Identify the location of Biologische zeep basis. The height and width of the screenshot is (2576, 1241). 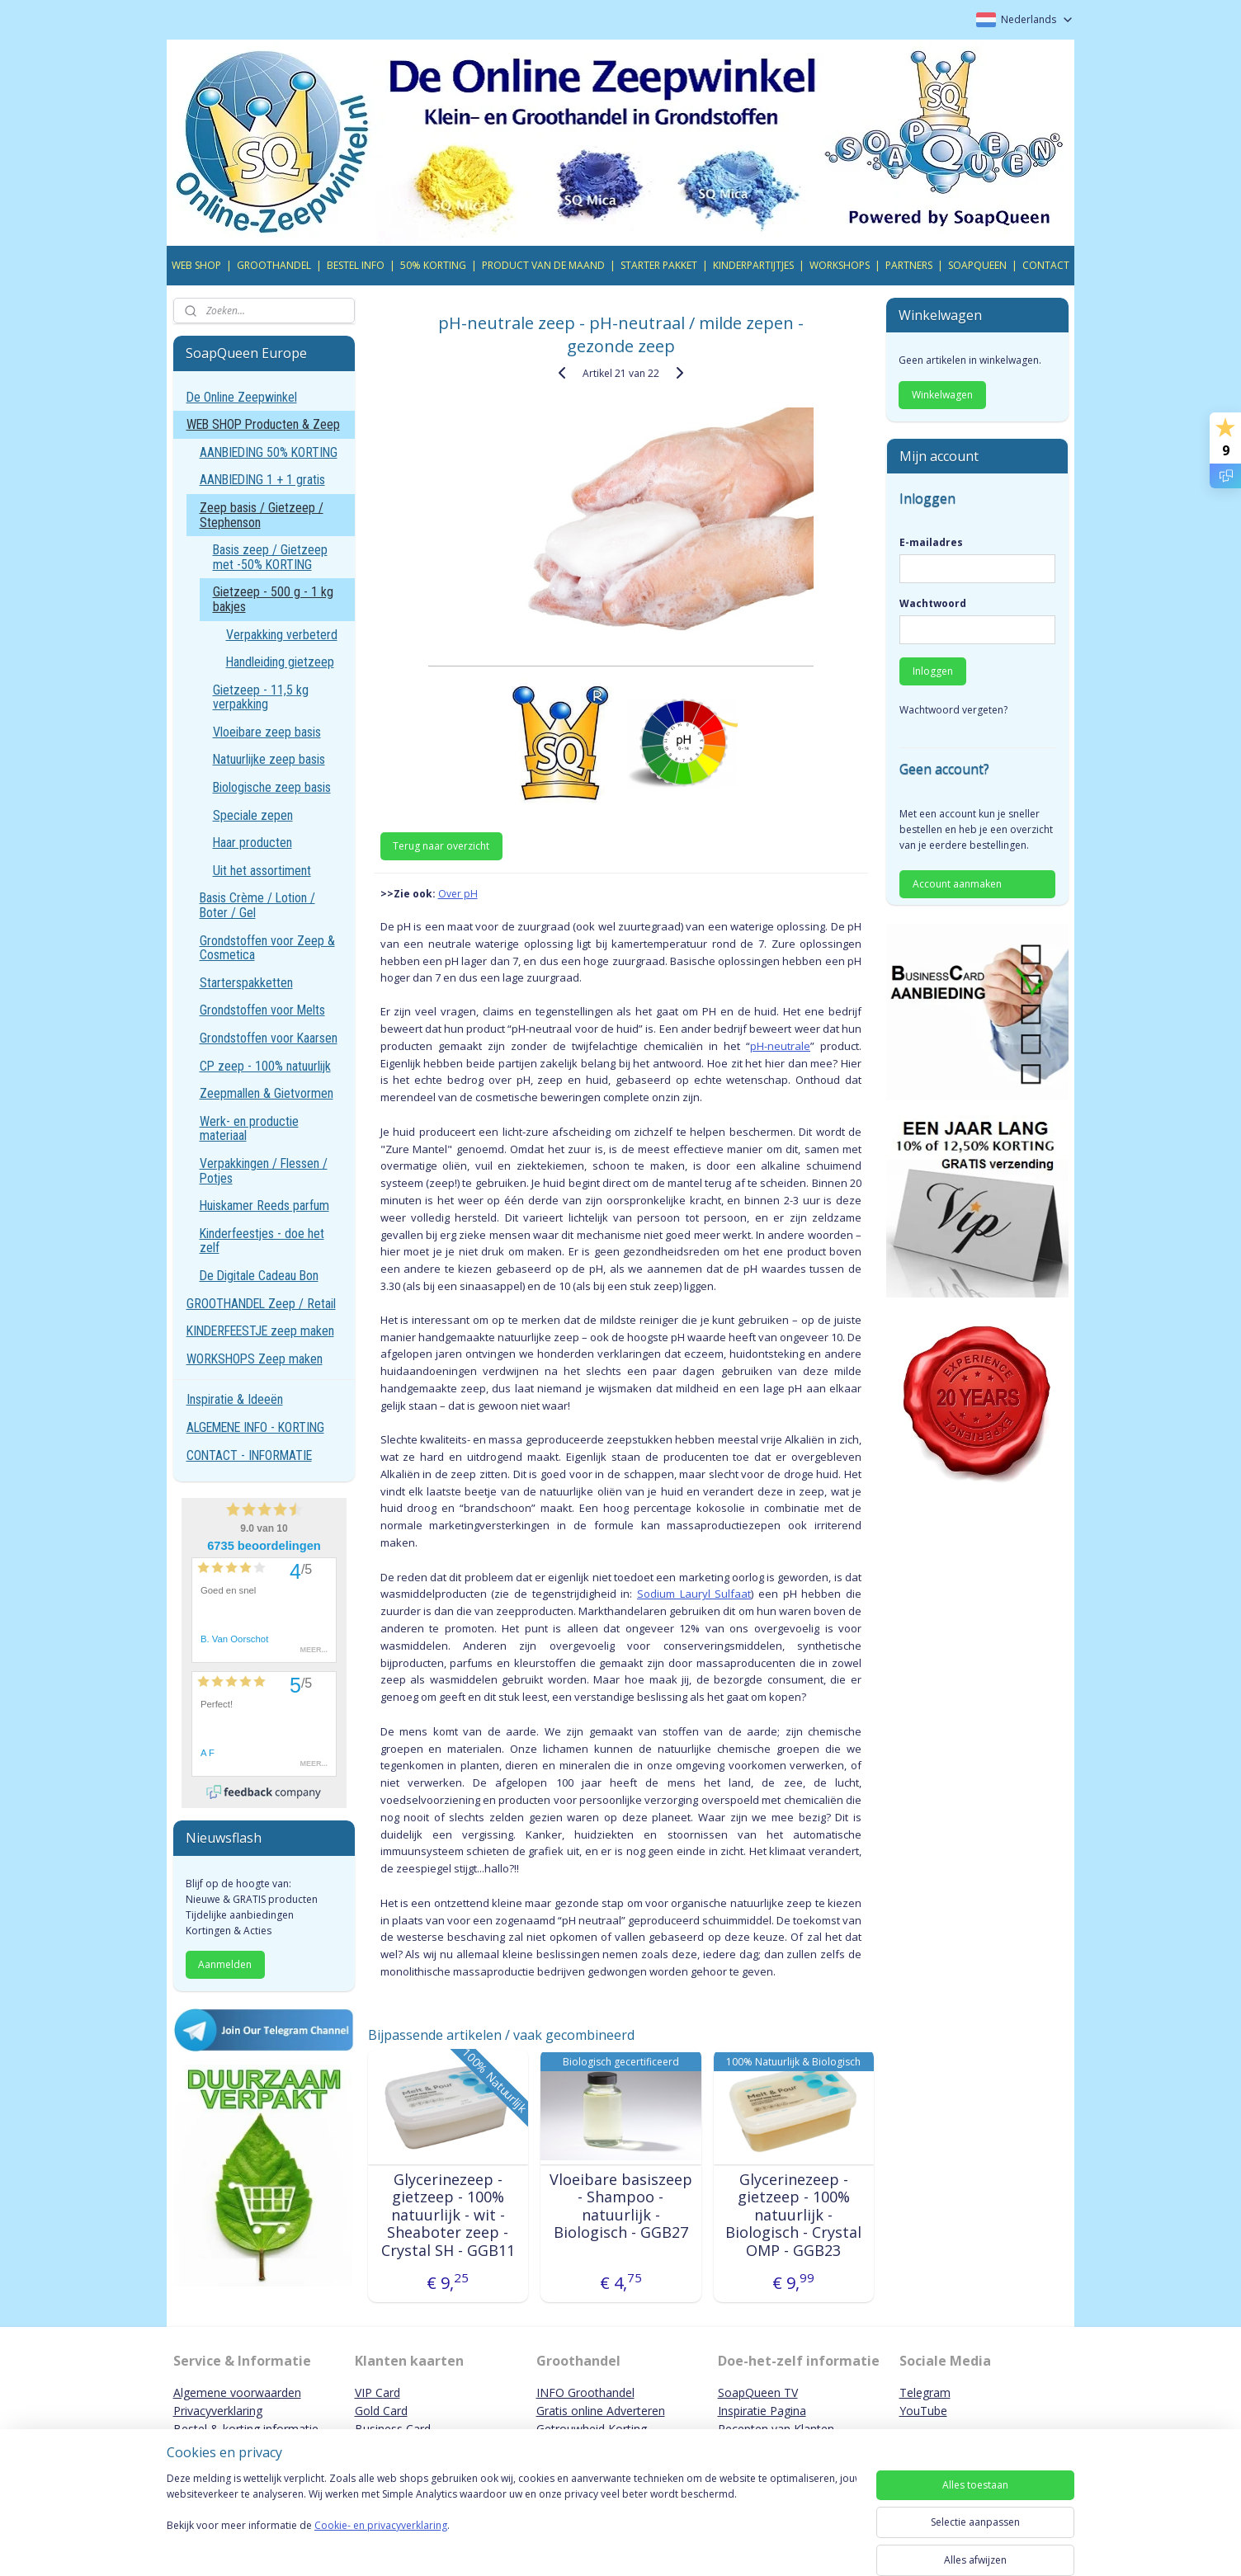
(272, 787).